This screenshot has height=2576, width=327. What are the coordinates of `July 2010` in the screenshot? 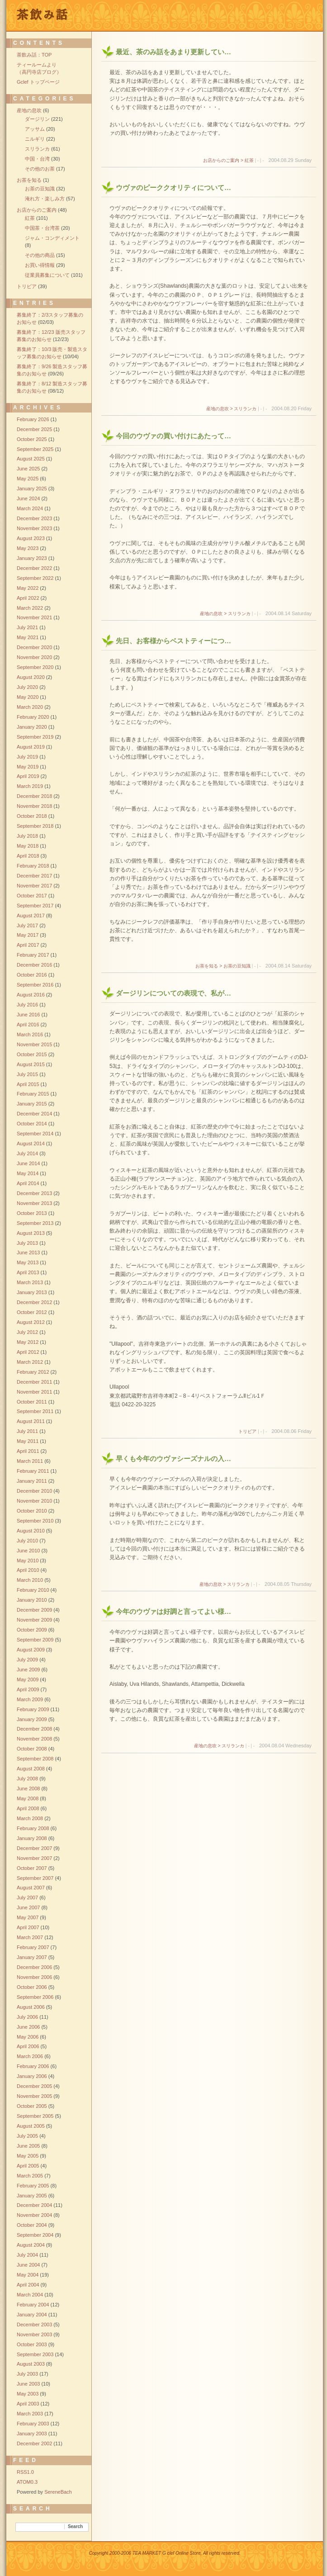 It's located at (27, 1540).